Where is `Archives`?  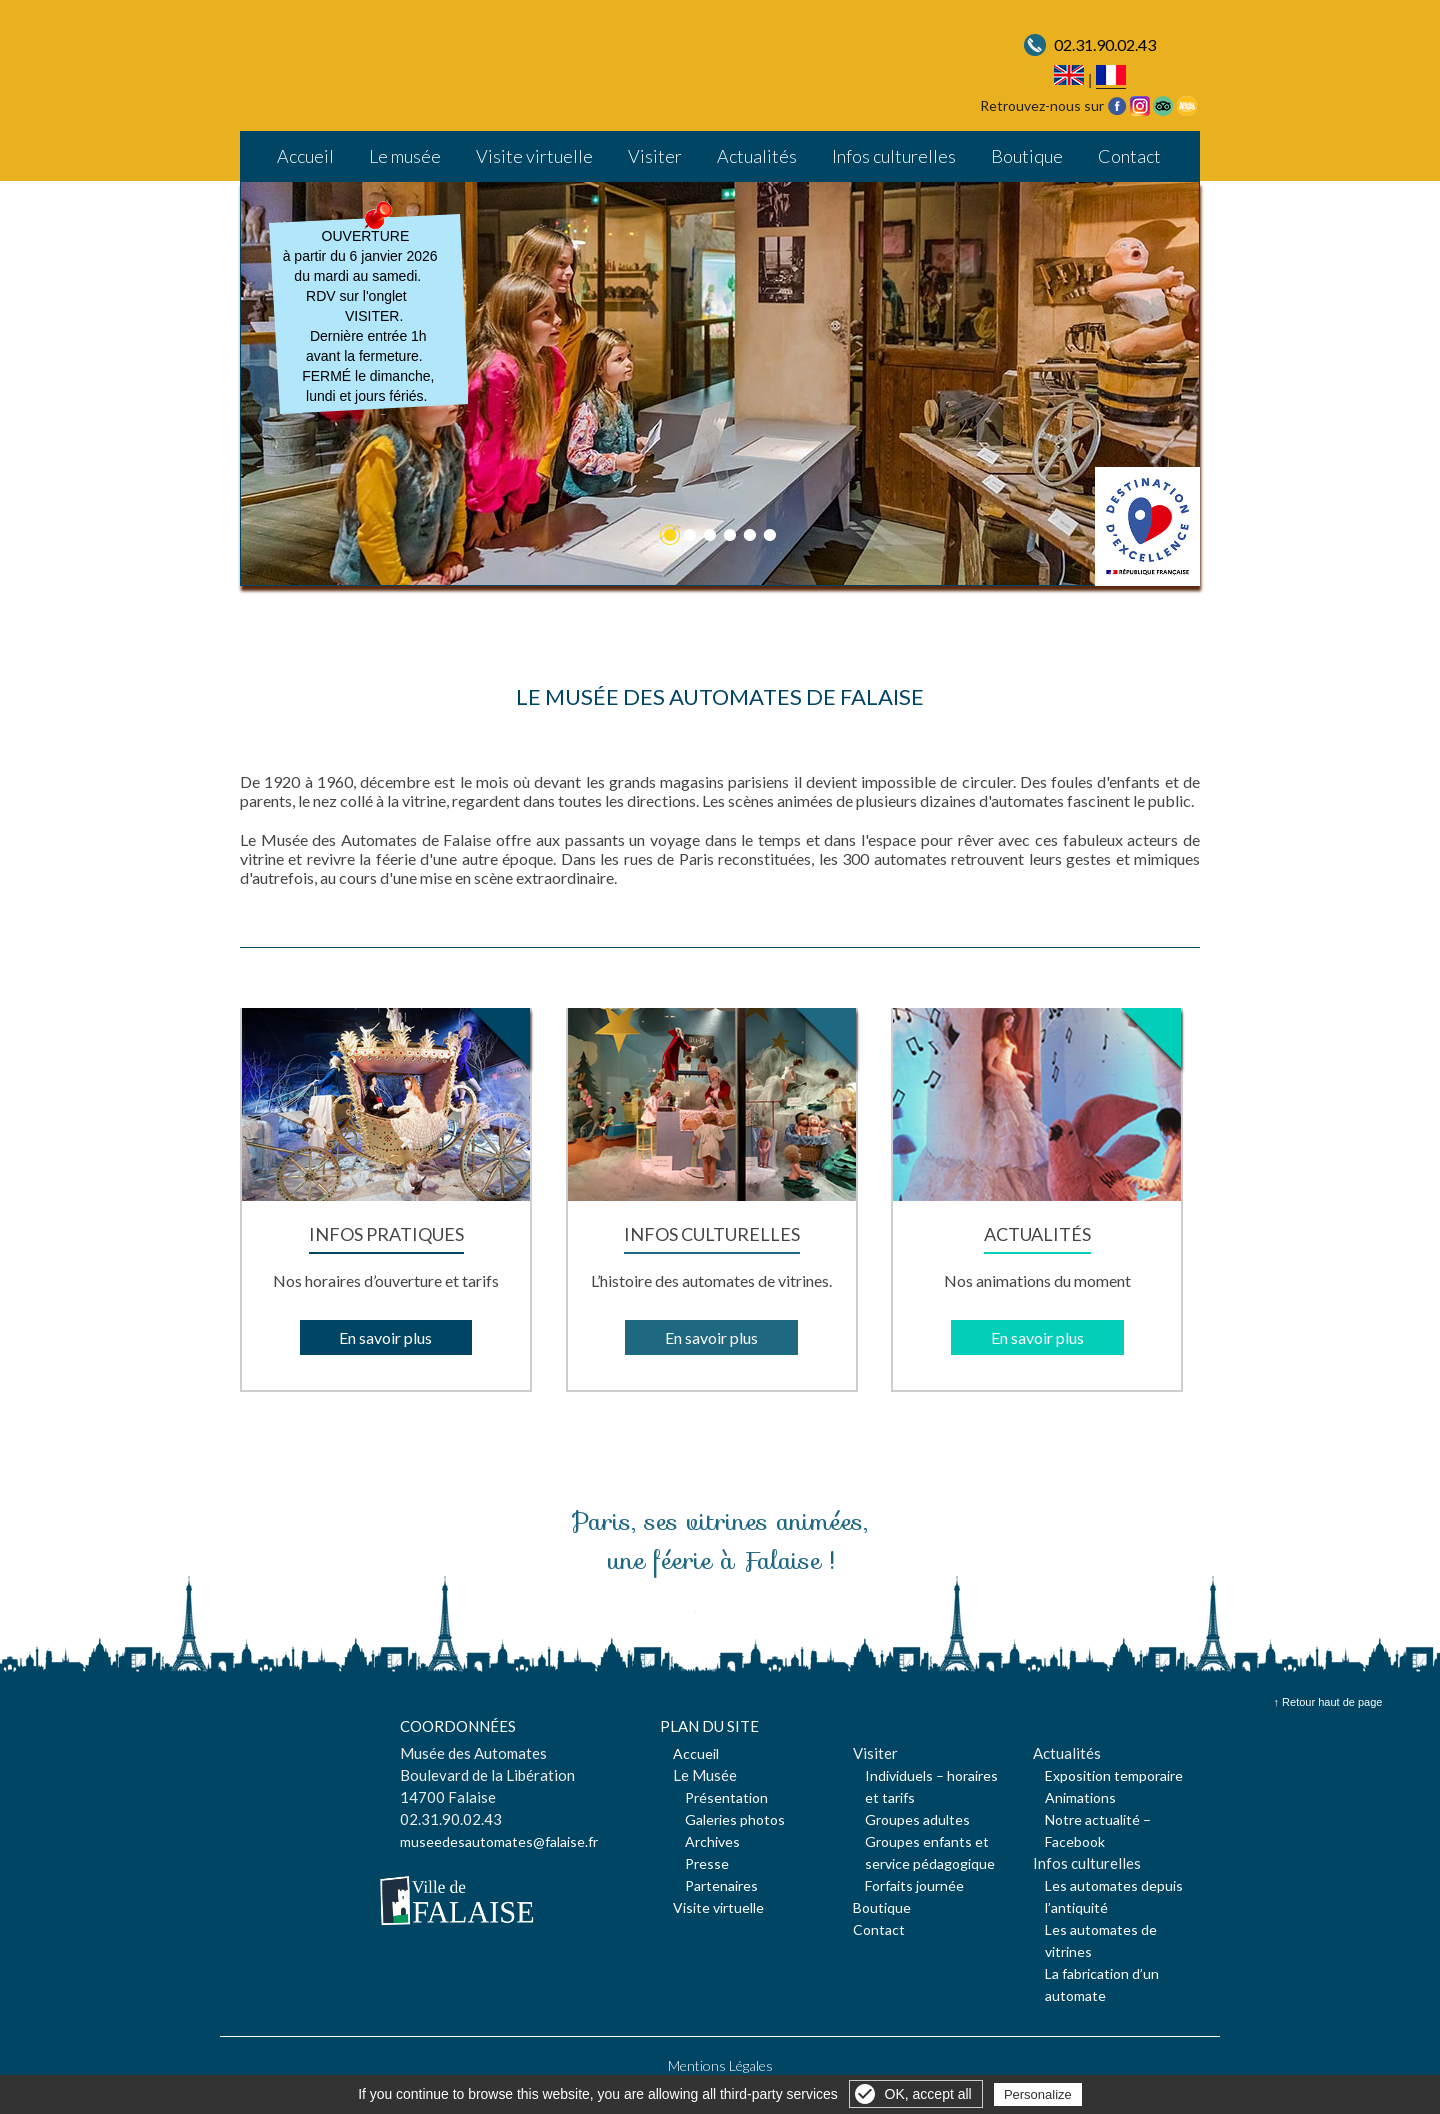
Archives is located at coordinates (712, 1841).